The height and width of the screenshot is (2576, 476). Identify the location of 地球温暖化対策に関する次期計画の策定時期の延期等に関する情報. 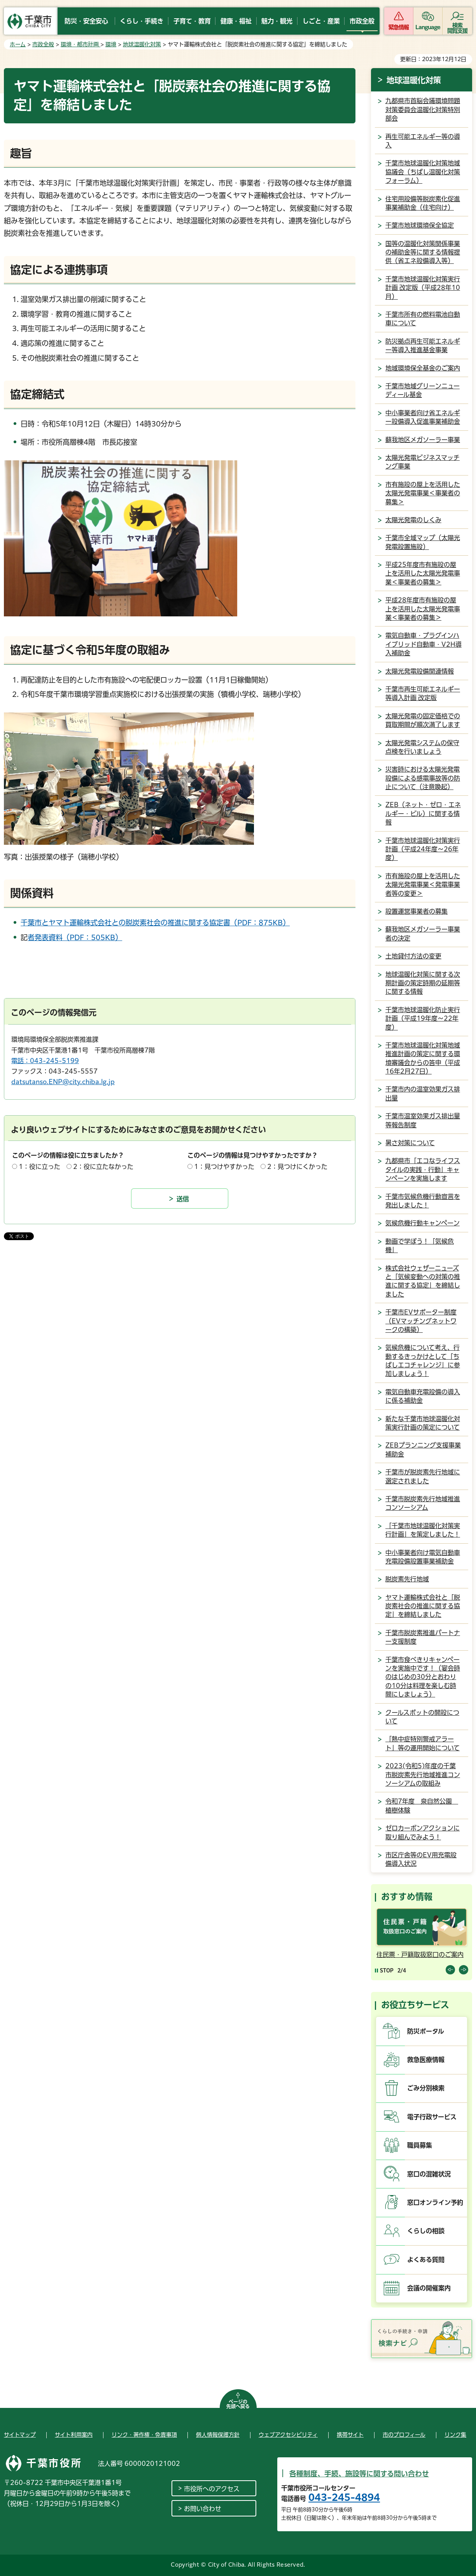
(422, 983).